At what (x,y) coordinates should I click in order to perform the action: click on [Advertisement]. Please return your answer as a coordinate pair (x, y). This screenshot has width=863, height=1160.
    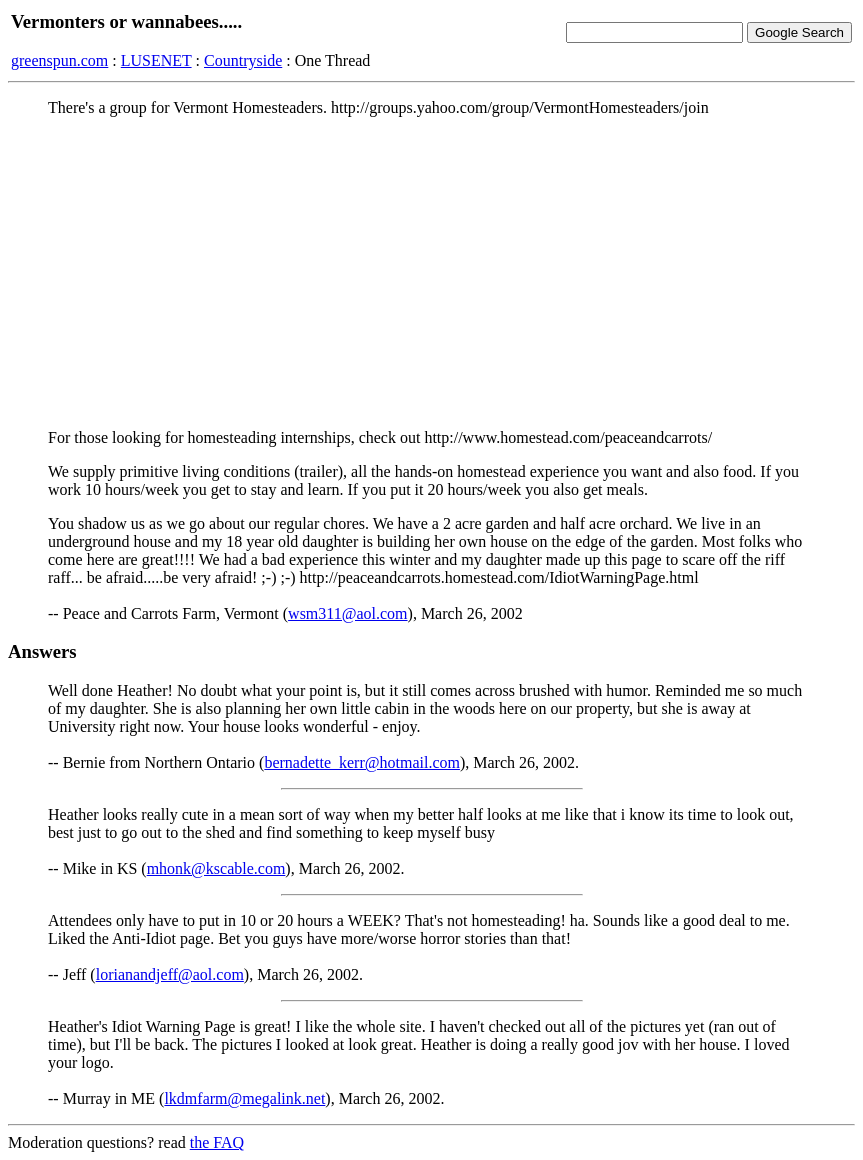
    Looking at the image, I should click on (431, 273).